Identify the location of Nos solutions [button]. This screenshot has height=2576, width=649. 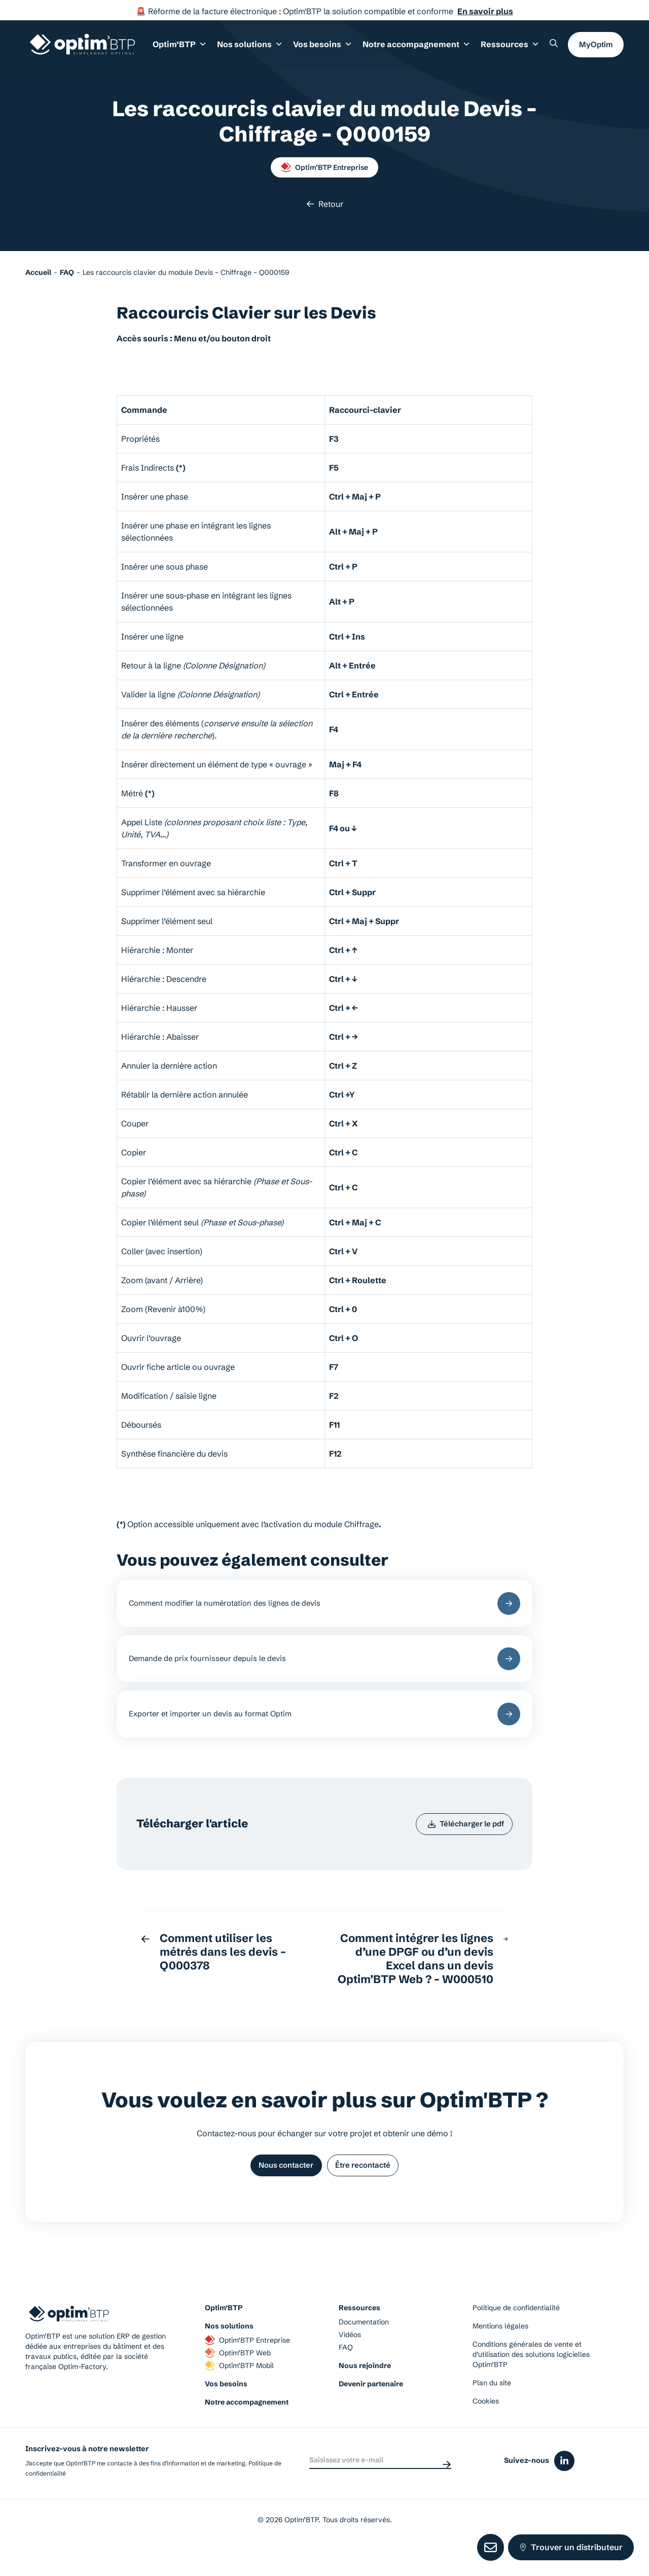
(272, 49).